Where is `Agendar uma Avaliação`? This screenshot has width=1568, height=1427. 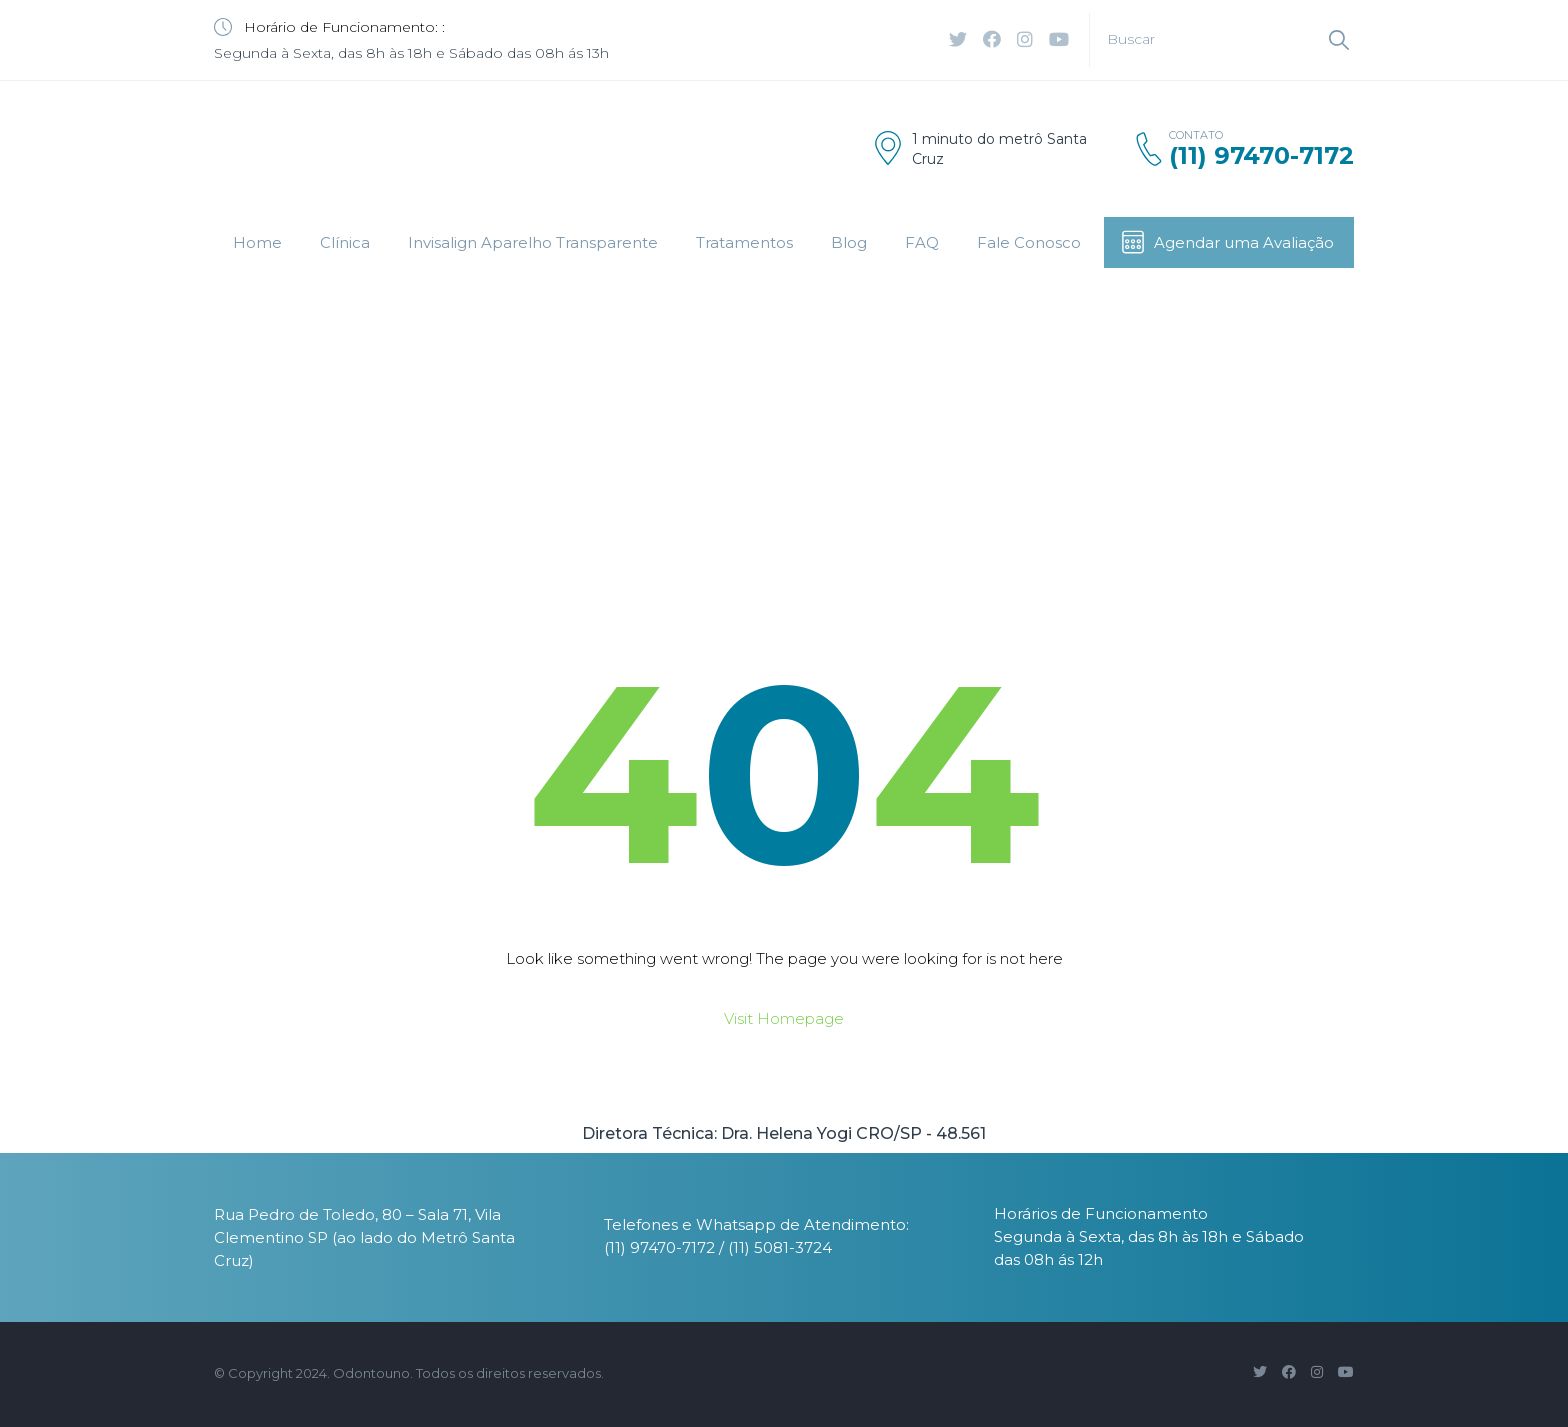
Agendar uma Avaliação is located at coordinates (1227, 242).